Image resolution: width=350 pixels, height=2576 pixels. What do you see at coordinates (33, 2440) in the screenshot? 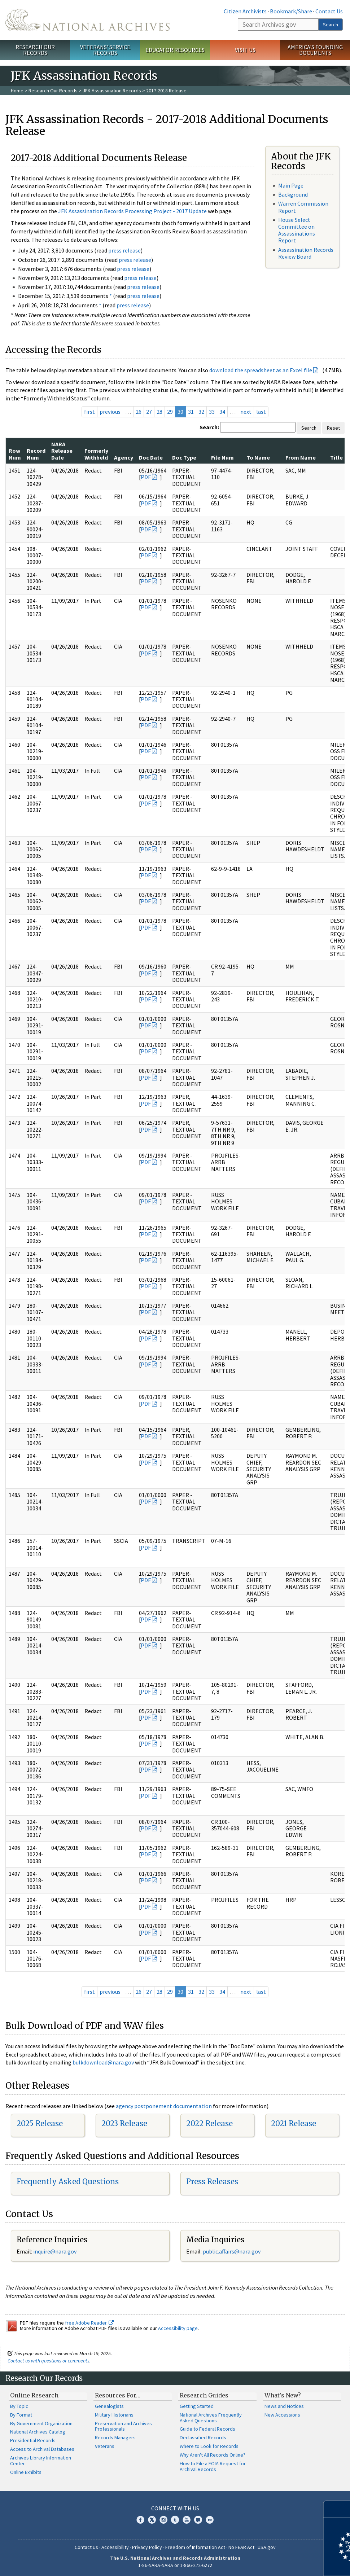
I see `Presidential Records` at bounding box center [33, 2440].